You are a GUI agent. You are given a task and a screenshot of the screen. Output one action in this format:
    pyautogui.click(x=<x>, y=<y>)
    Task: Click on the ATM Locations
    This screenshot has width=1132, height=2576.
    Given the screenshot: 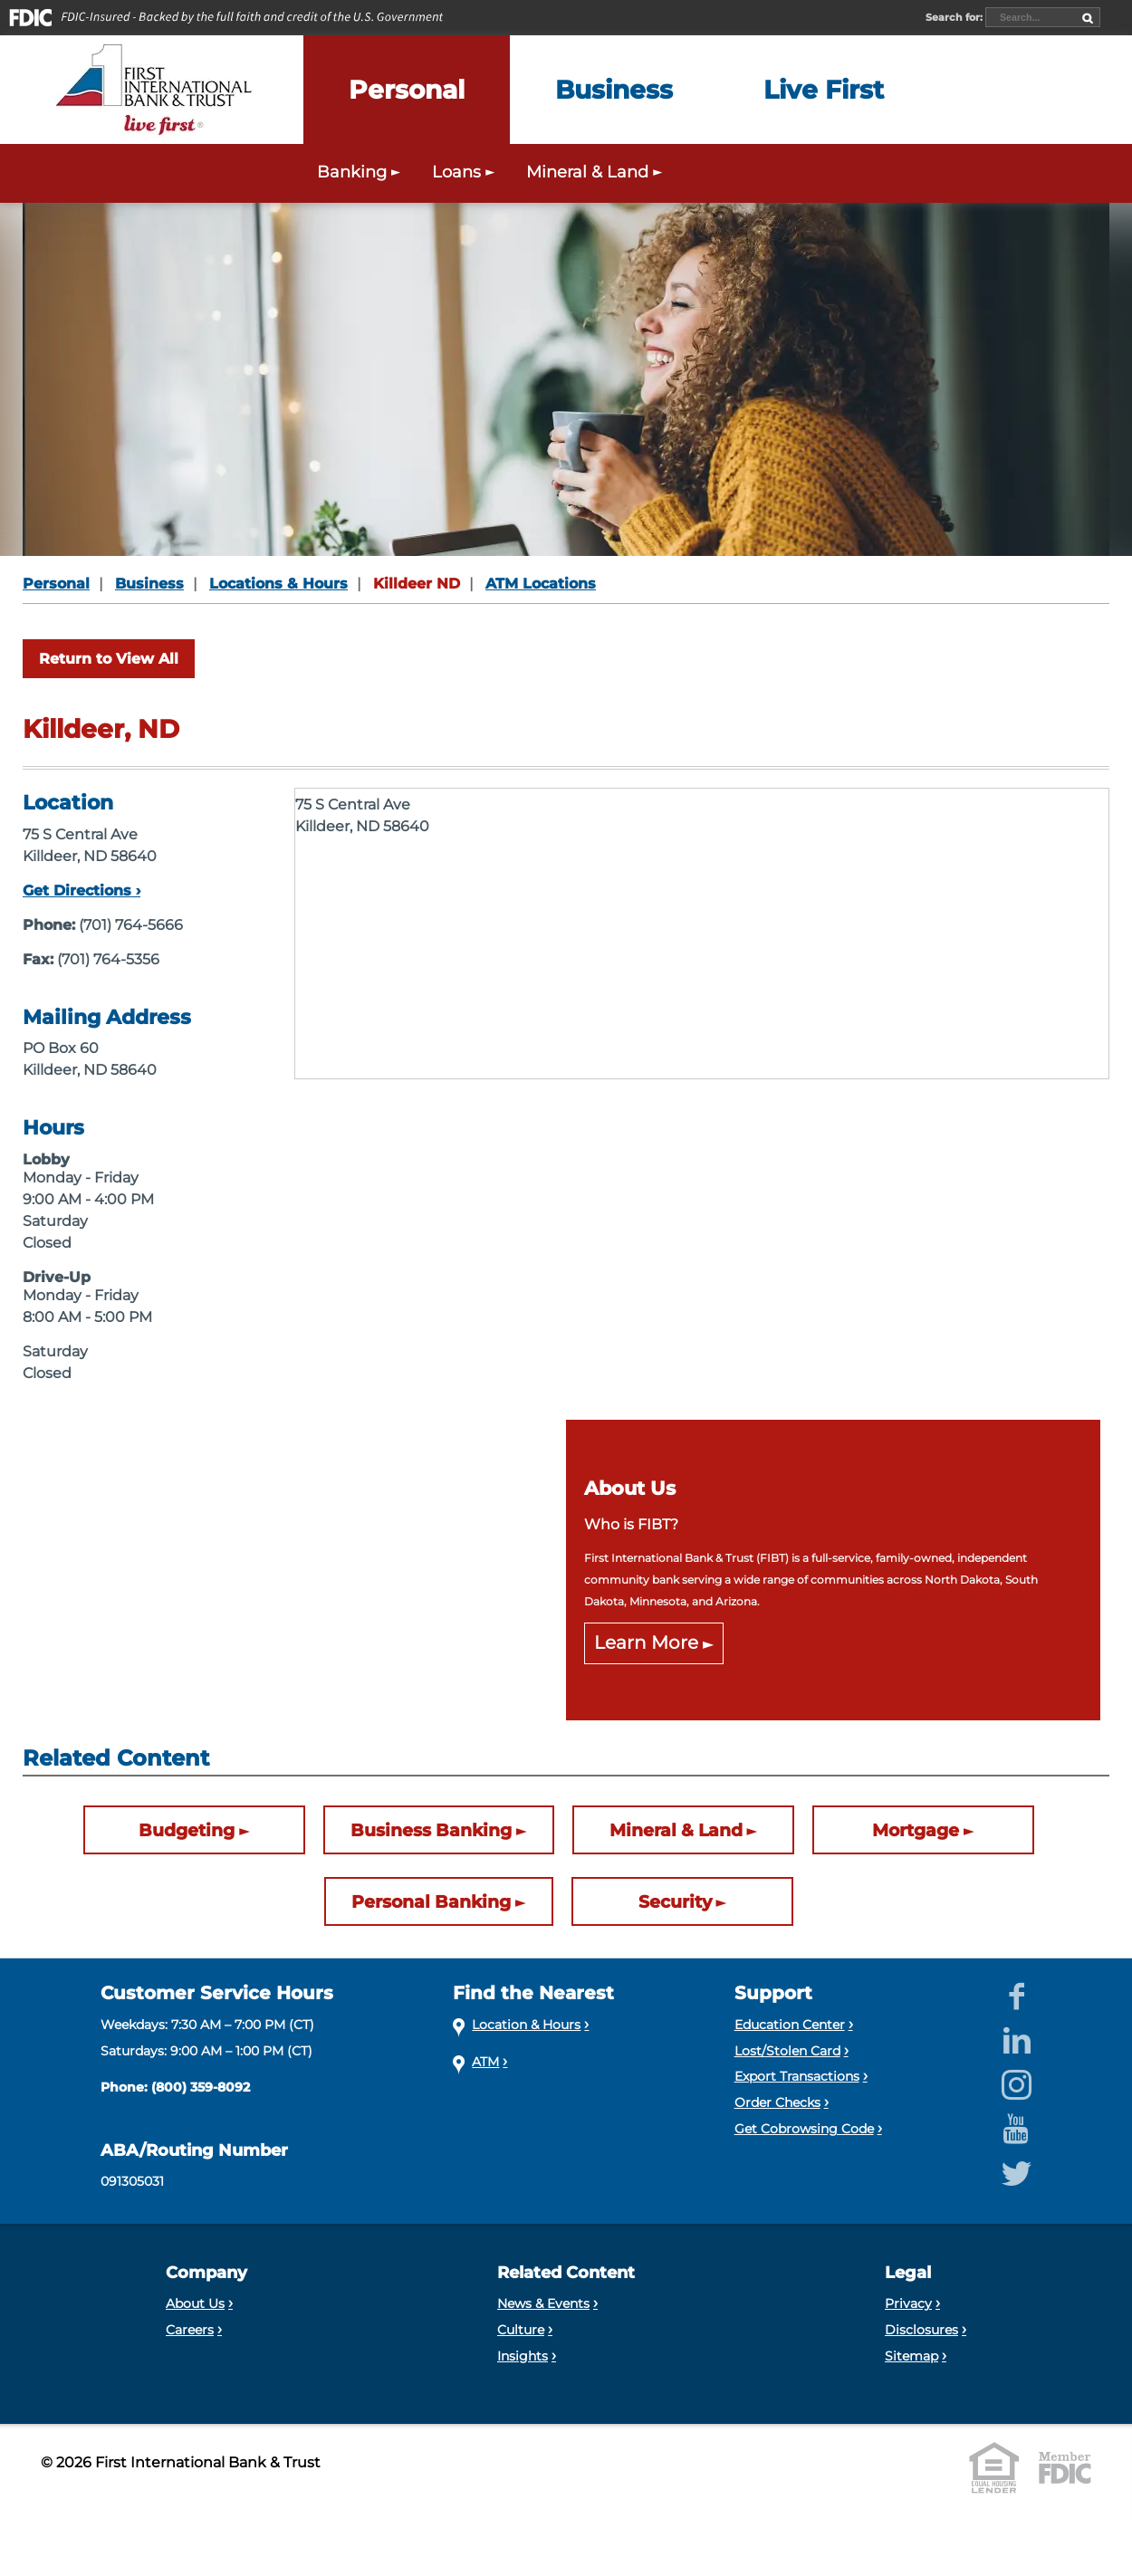 What is the action you would take?
    pyautogui.click(x=540, y=583)
    